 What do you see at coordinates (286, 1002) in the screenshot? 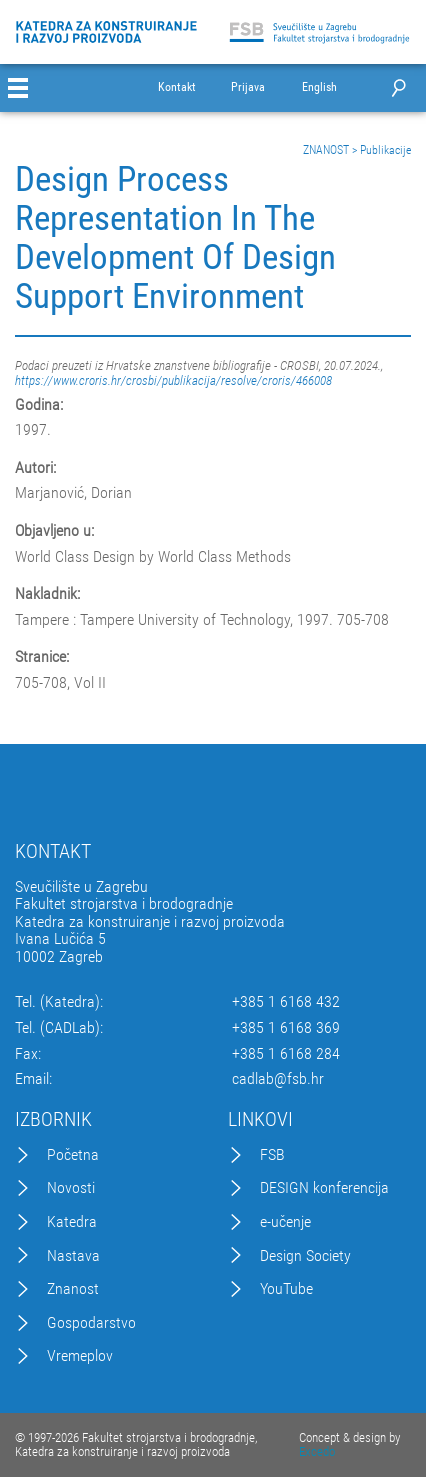
I see `+385 1 6168 432` at bounding box center [286, 1002].